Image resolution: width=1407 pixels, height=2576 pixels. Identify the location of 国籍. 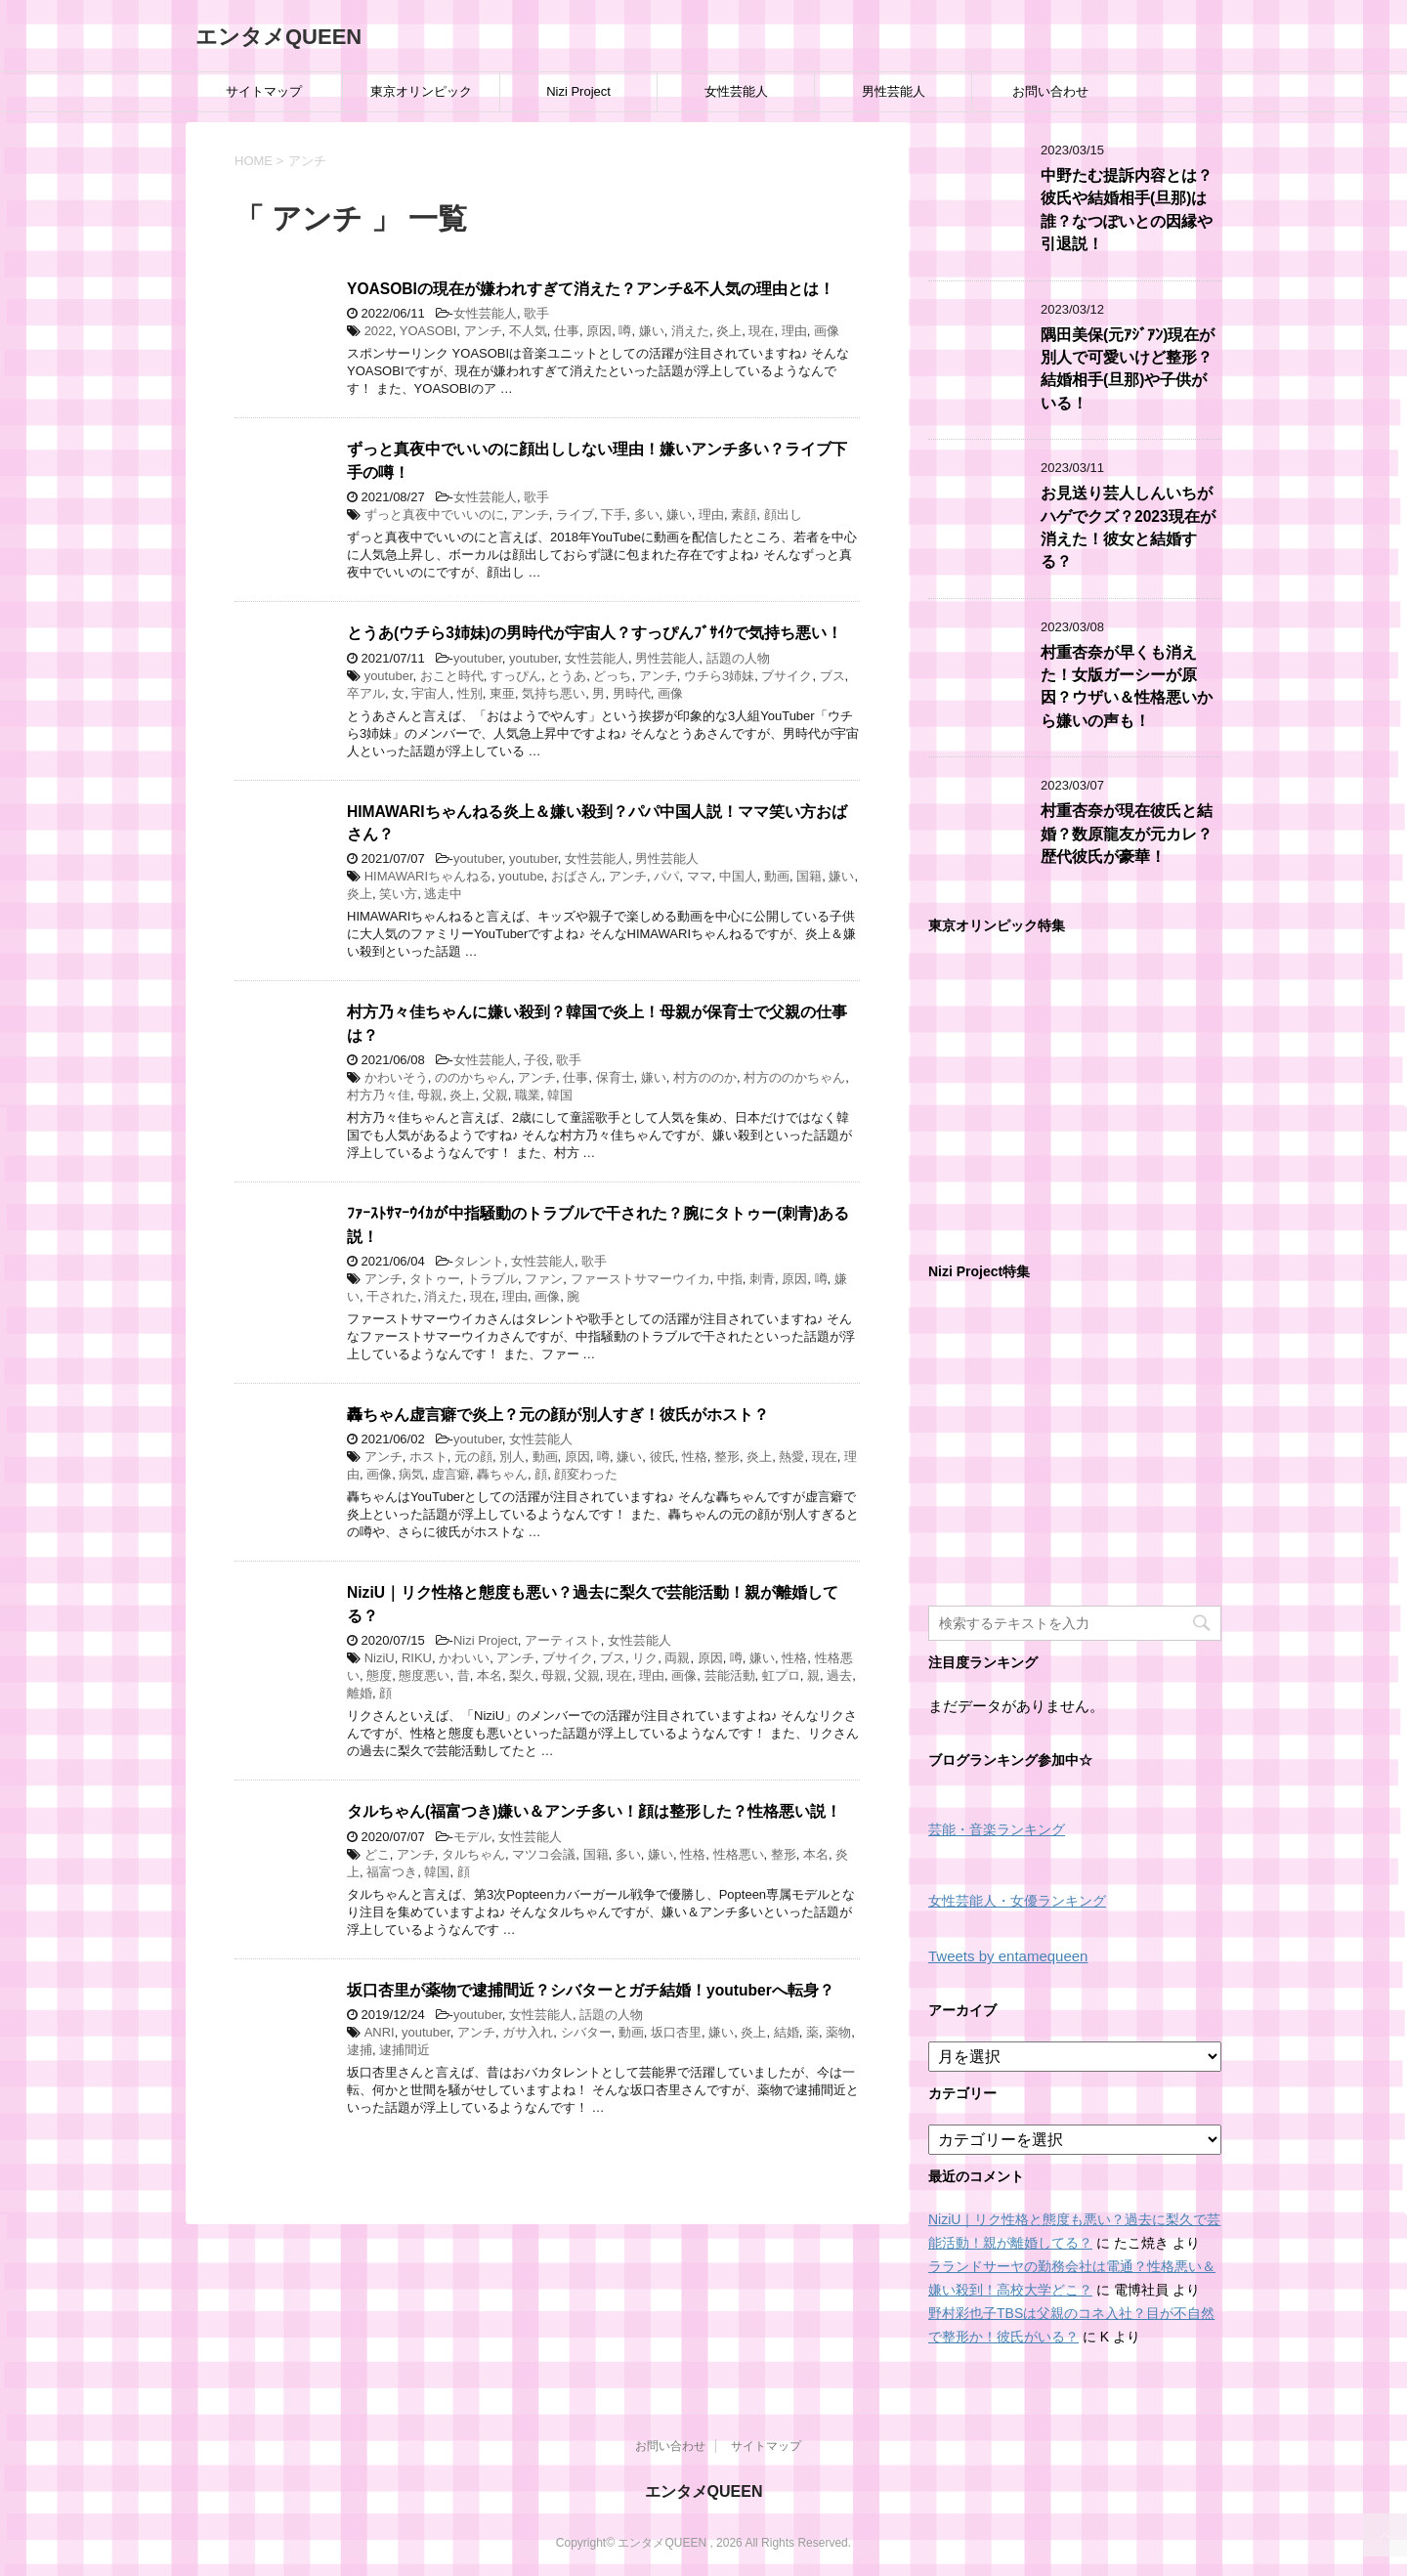
(809, 876).